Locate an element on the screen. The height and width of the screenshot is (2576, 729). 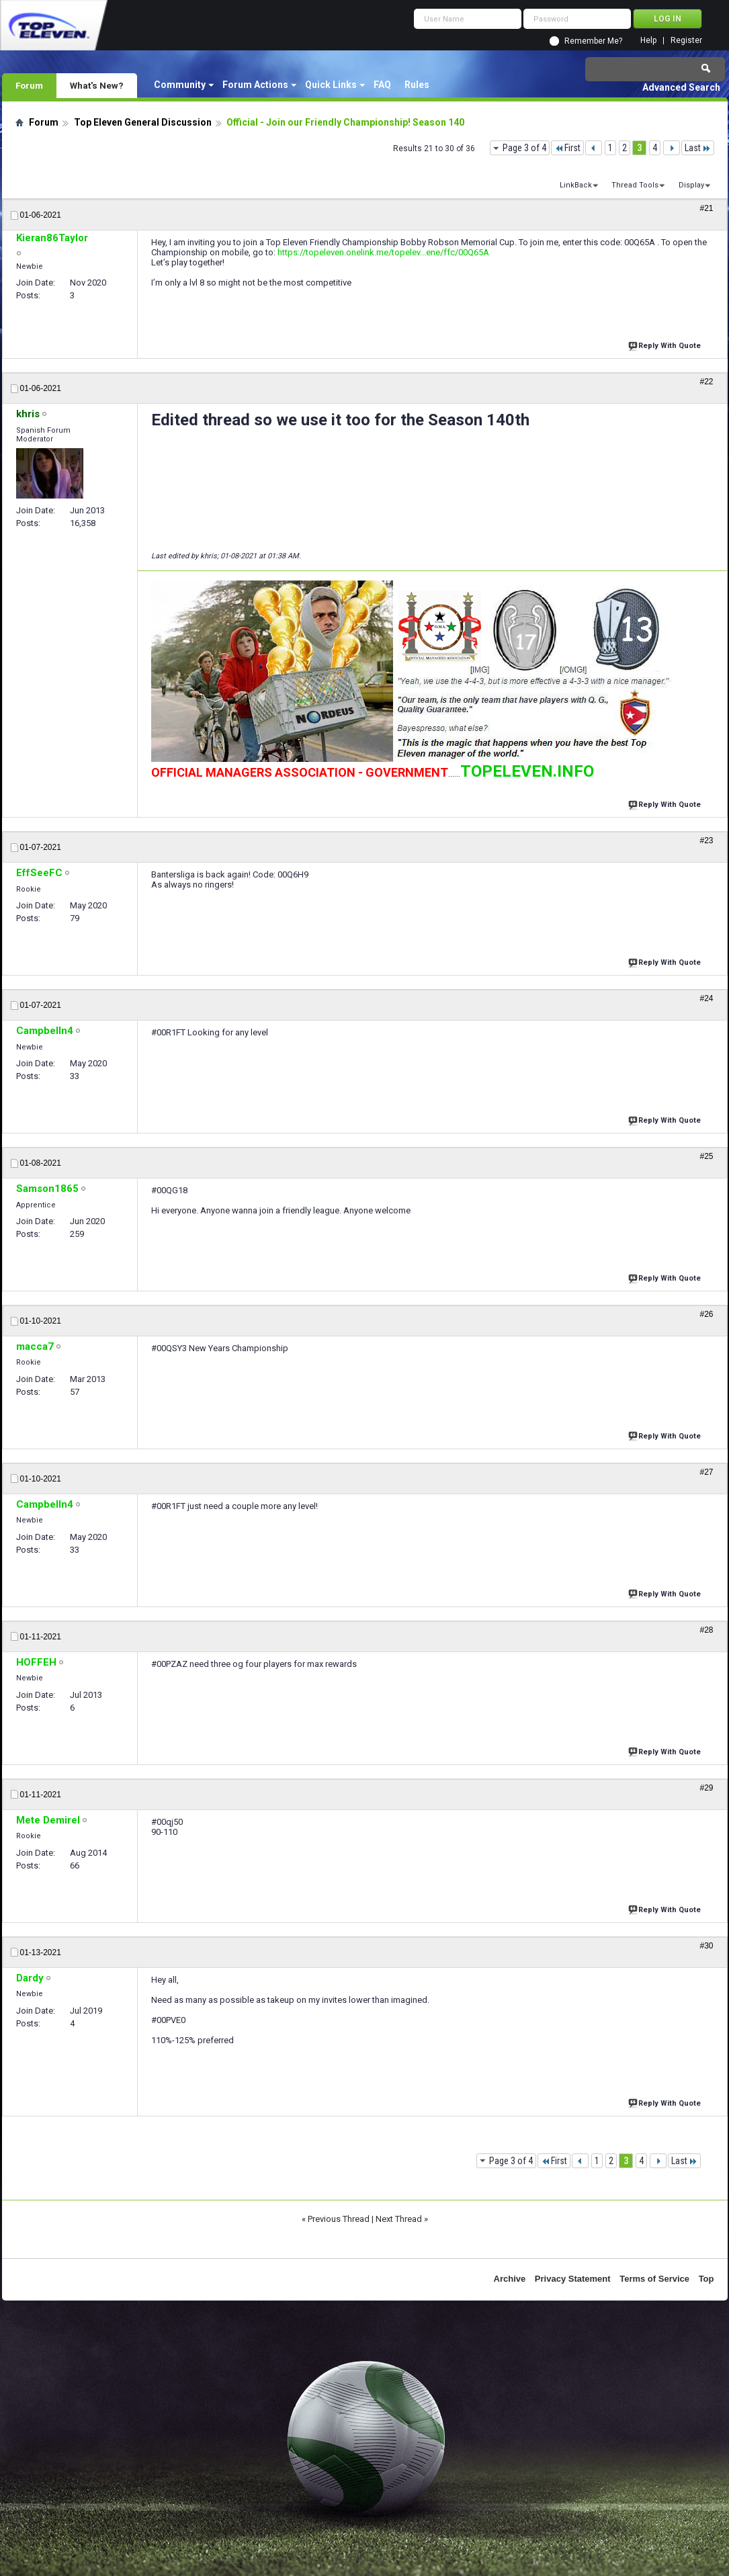
Forum is located at coordinates (29, 85).